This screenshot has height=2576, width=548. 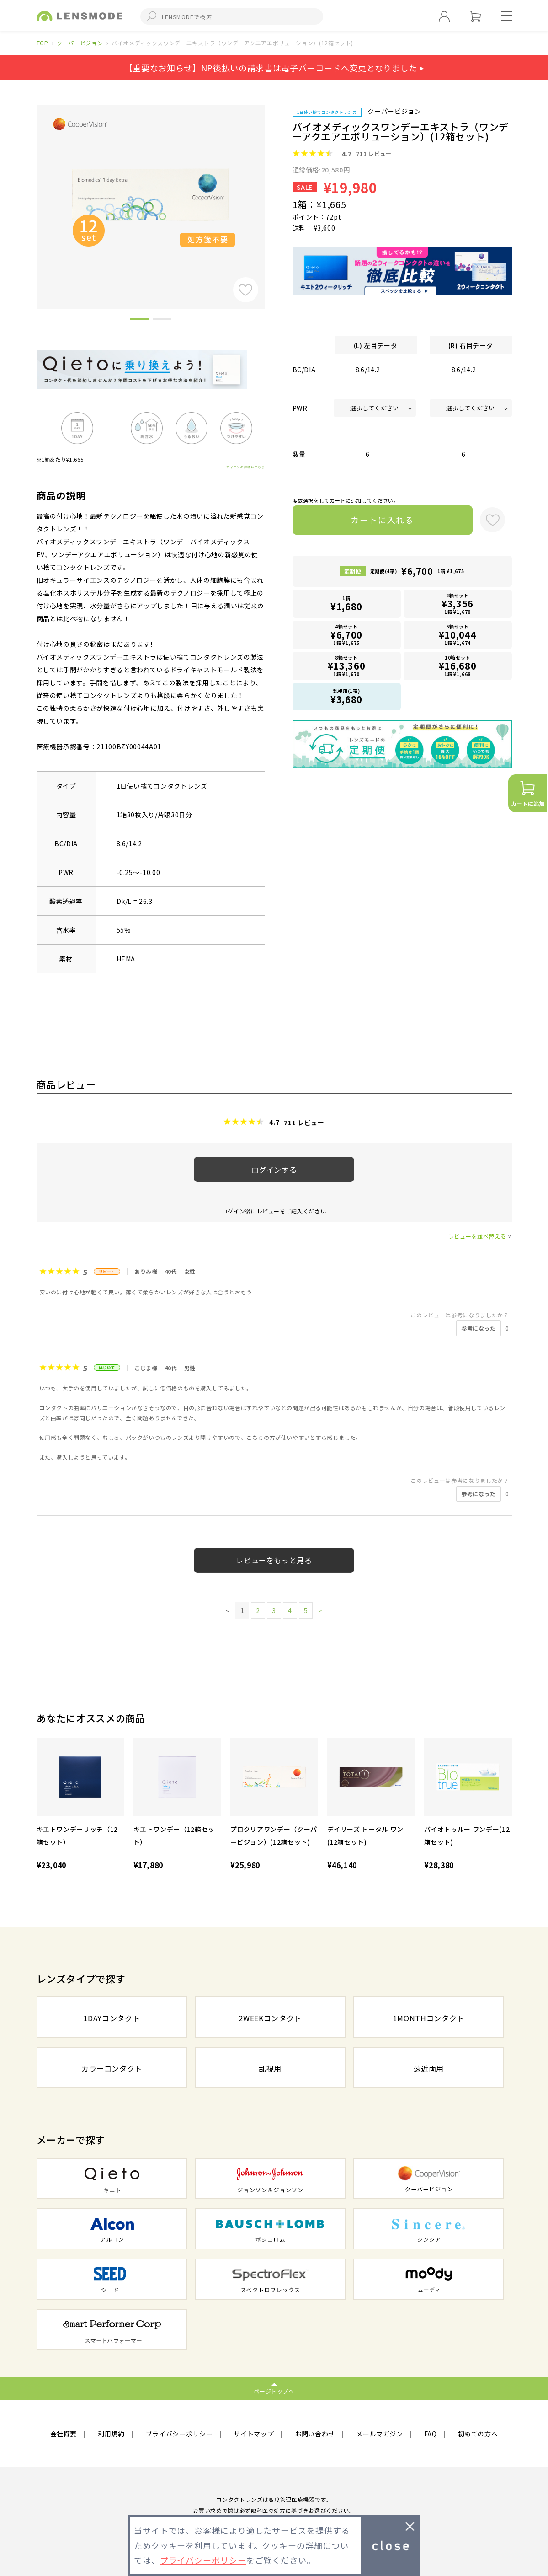 What do you see at coordinates (346, 634) in the screenshot?
I see `4箱セット1箱 ¥1,675` at bounding box center [346, 634].